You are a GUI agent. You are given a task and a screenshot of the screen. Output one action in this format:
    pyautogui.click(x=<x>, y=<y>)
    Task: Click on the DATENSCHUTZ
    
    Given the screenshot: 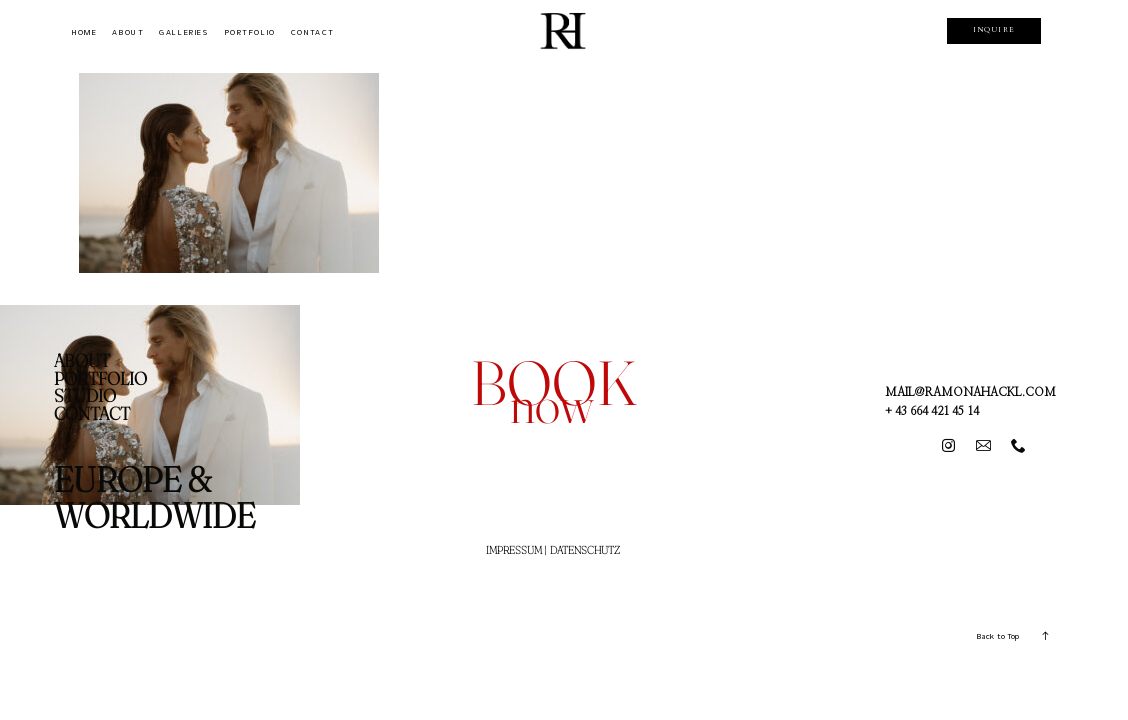 What is the action you would take?
    pyautogui.click(x=585, y=550)
    